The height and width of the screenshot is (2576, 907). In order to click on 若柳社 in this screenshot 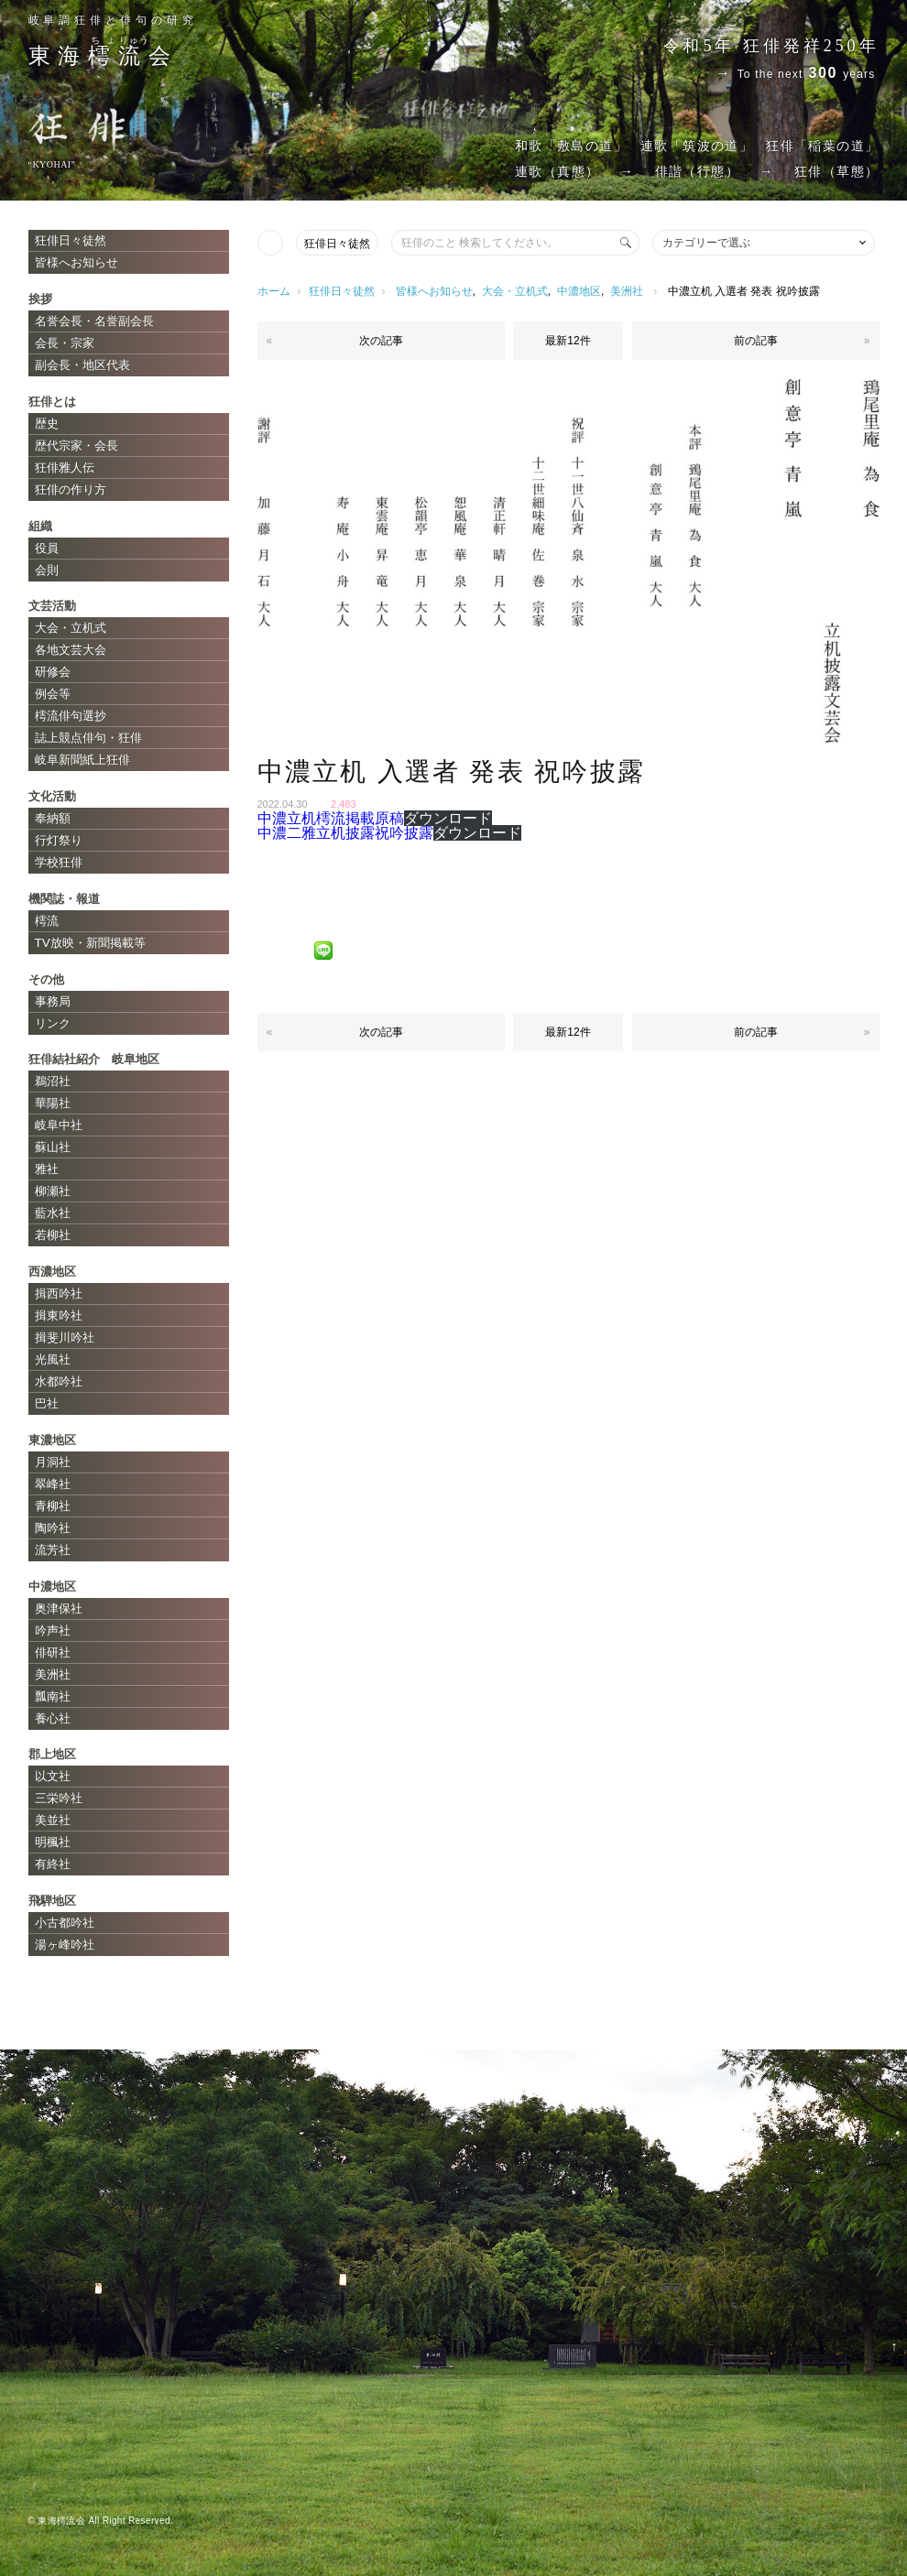, I will do `click(53, 1235)`.